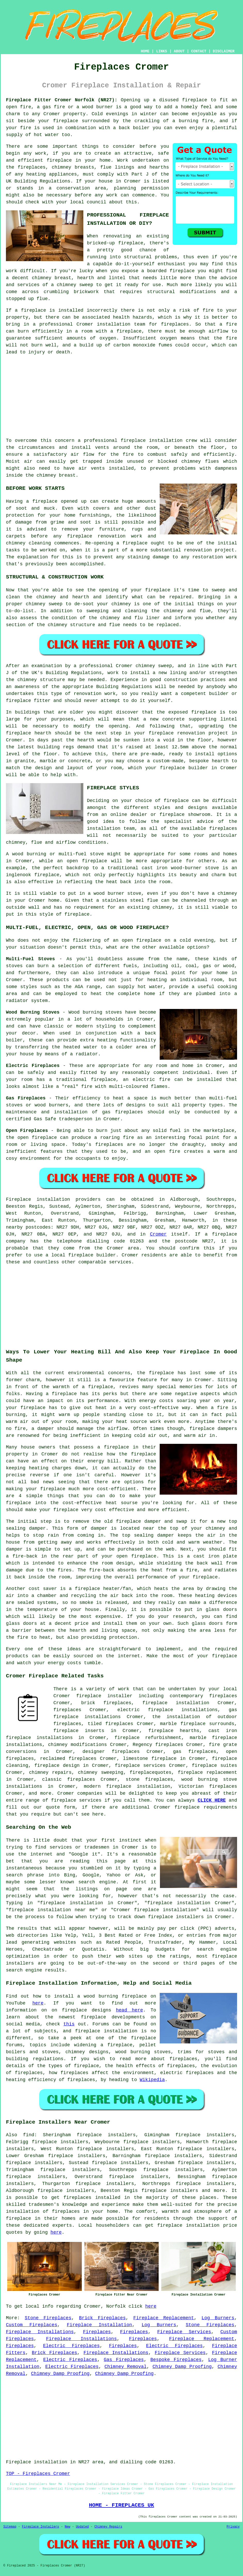 The image size is (243, 2576). Describe the element at coordinates (175, 2359) in the screenshot. I see `Bespoke Fireplaces` at that location.